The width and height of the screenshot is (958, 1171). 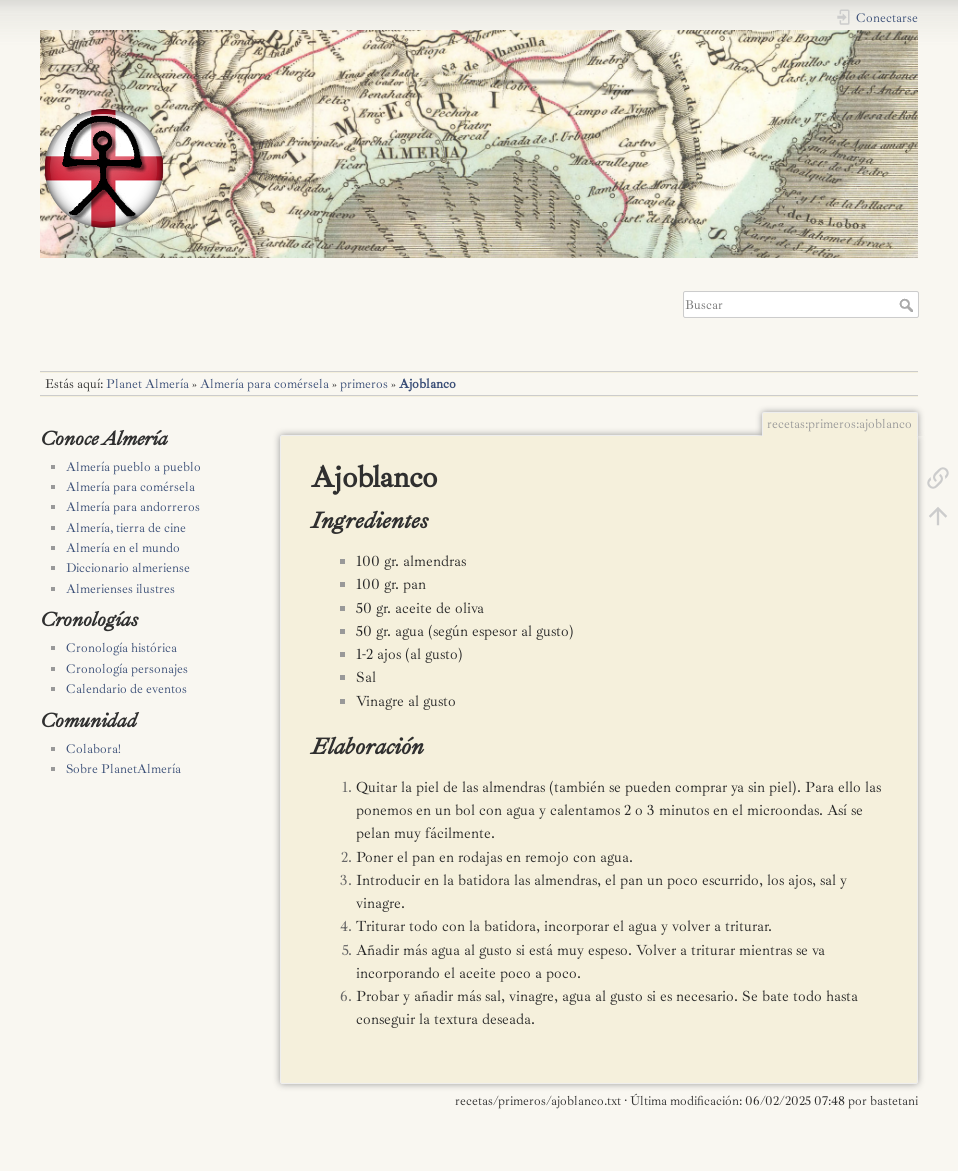 I want to click on Buscar, so click(x=908, y=305).